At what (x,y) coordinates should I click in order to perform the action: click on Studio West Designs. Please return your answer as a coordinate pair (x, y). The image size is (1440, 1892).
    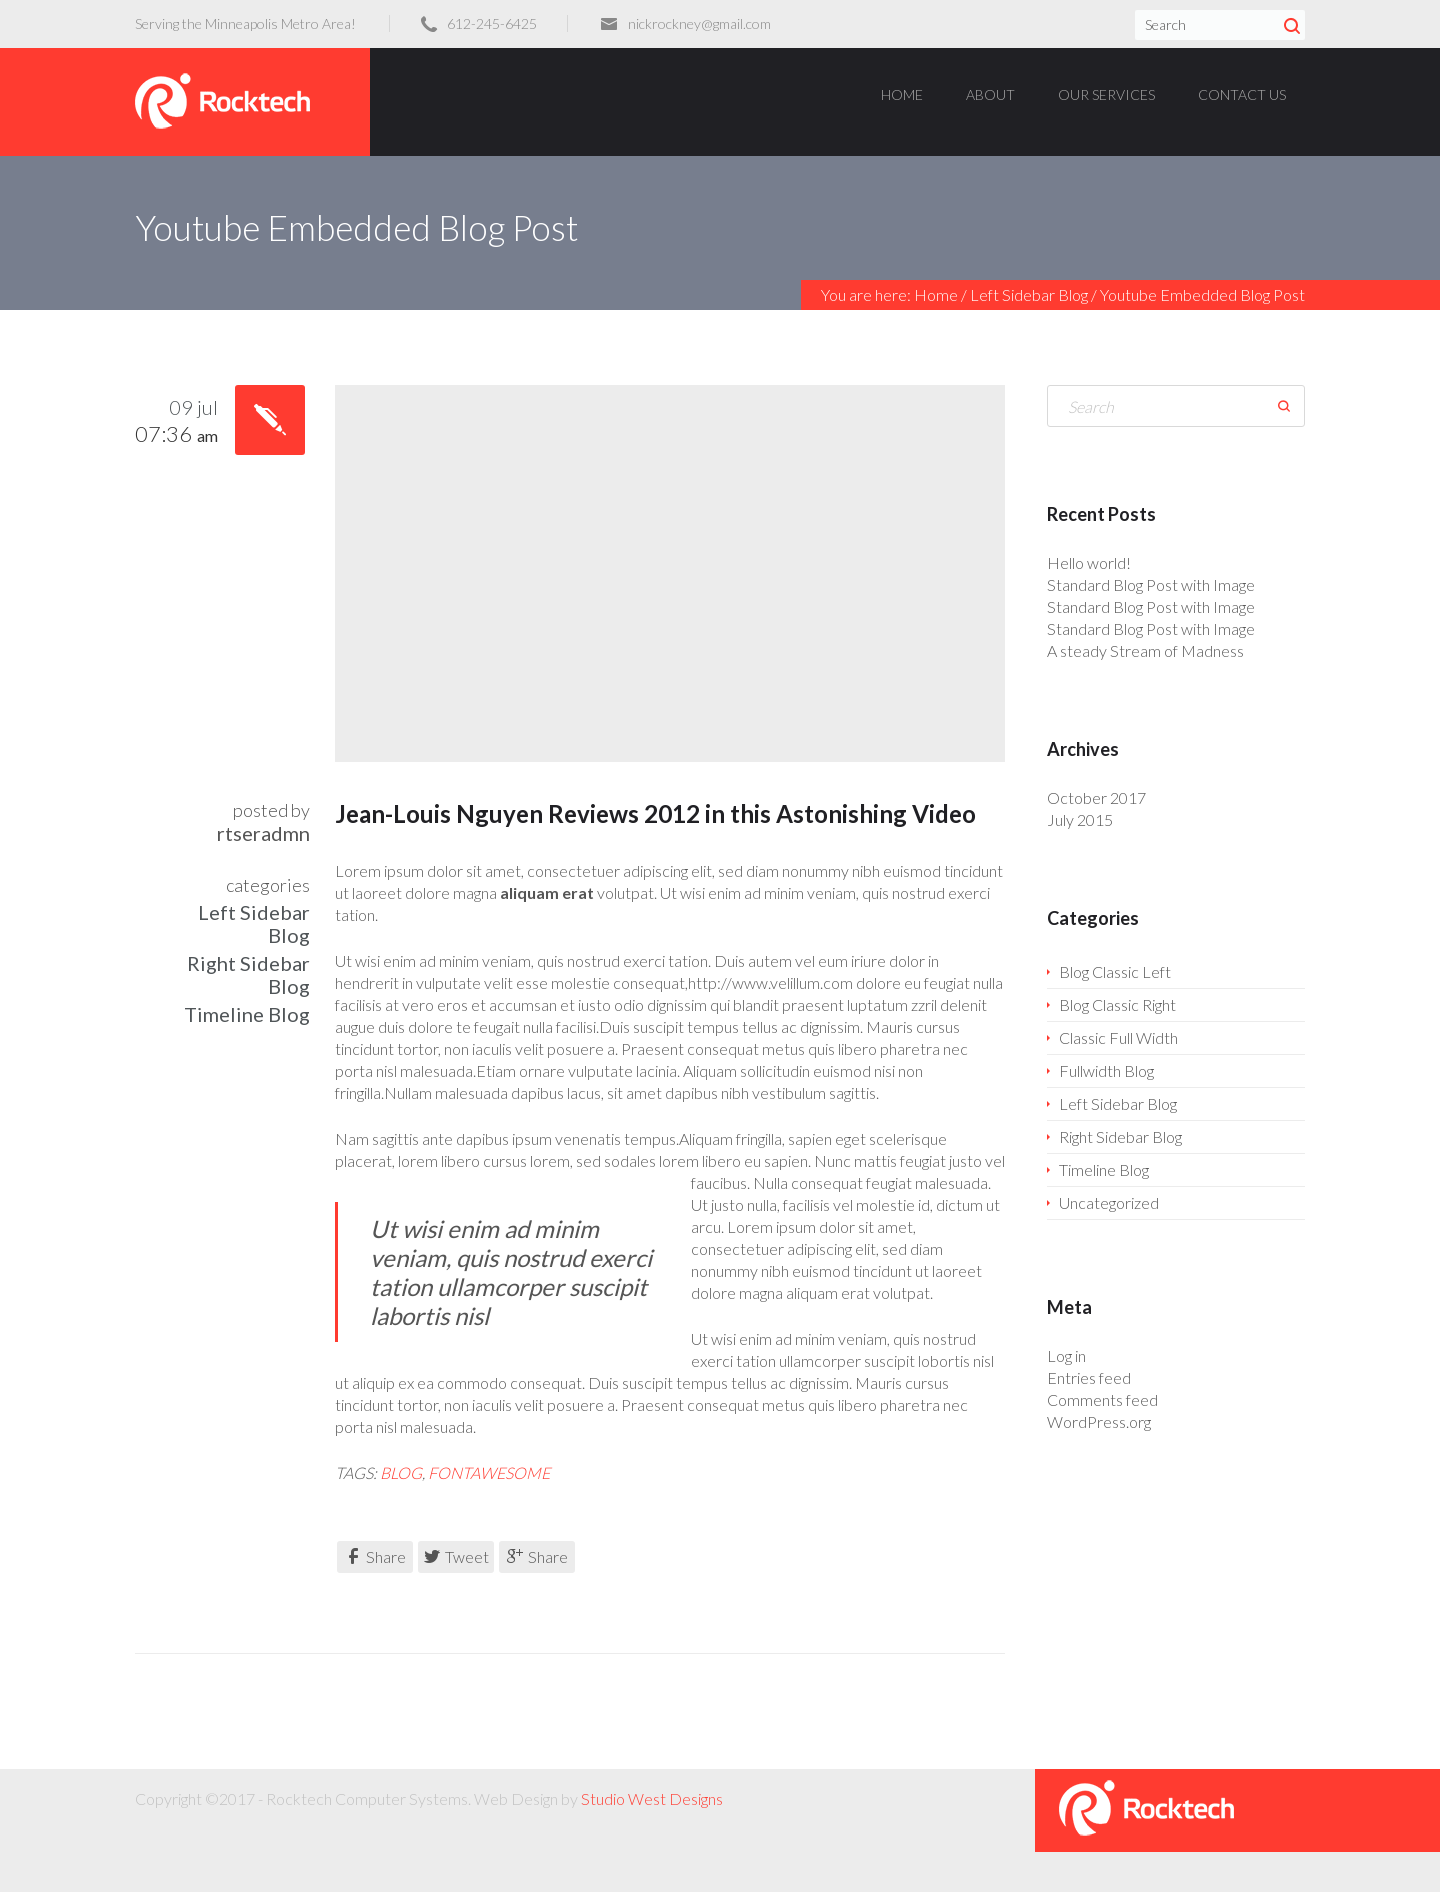
    Looking at the image, I should click on (652, 1798).